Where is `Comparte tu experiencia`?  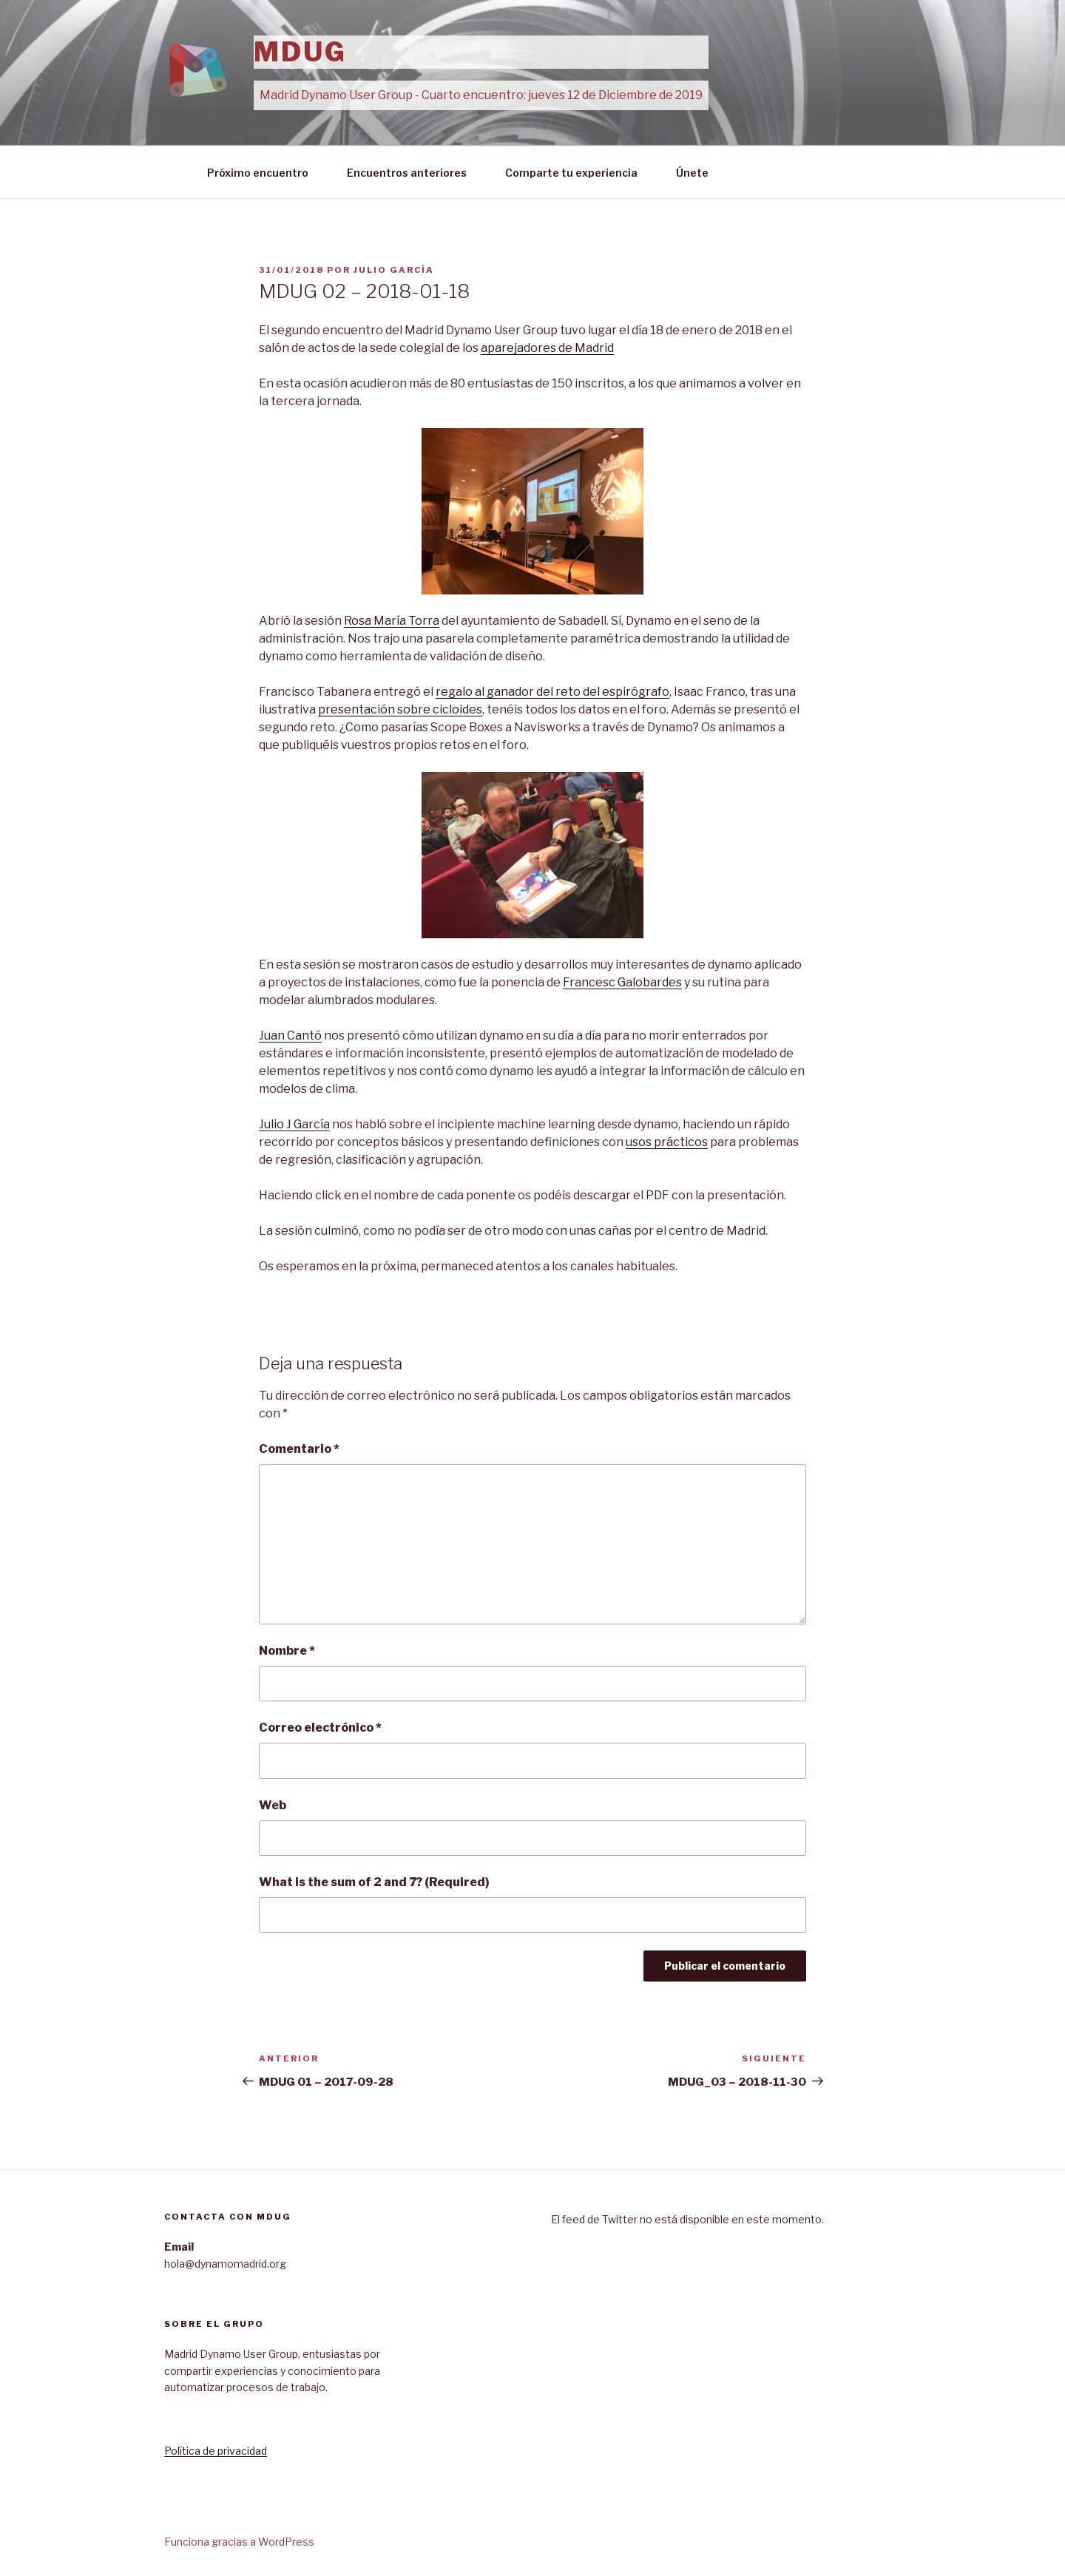
Comparte tu experiencia is located at coordinates (571, 172).